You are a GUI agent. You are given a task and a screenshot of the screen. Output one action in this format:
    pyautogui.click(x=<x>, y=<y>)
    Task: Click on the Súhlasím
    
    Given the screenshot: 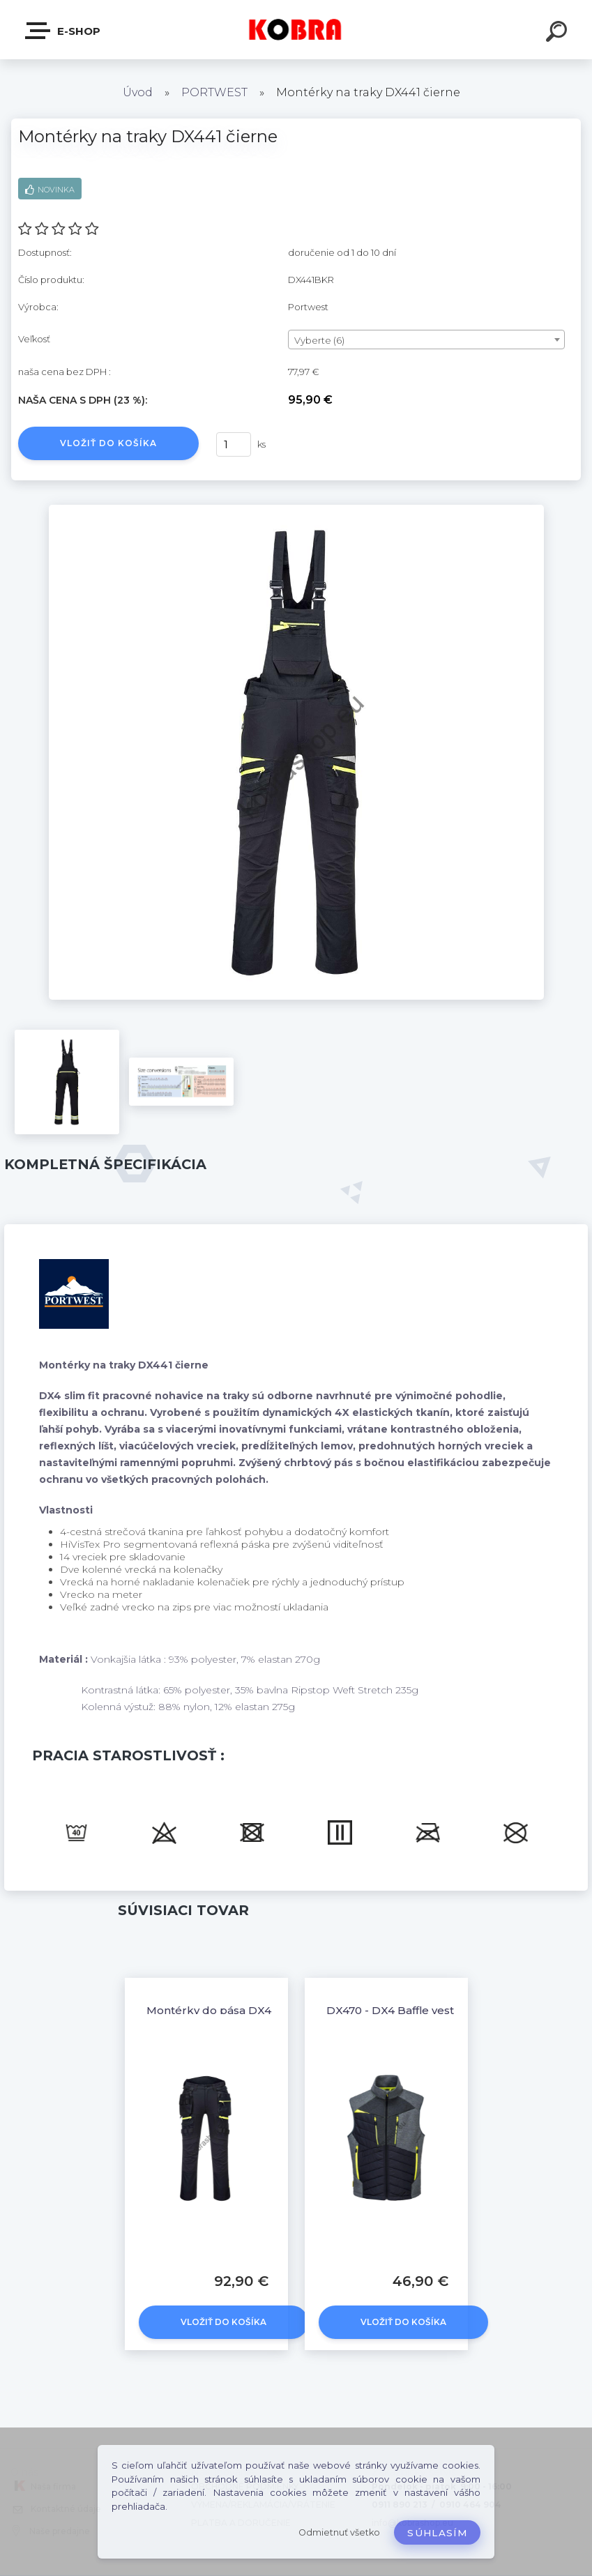 What is the action you would take?
    pyautogui.click(x=437, y=2532)
    